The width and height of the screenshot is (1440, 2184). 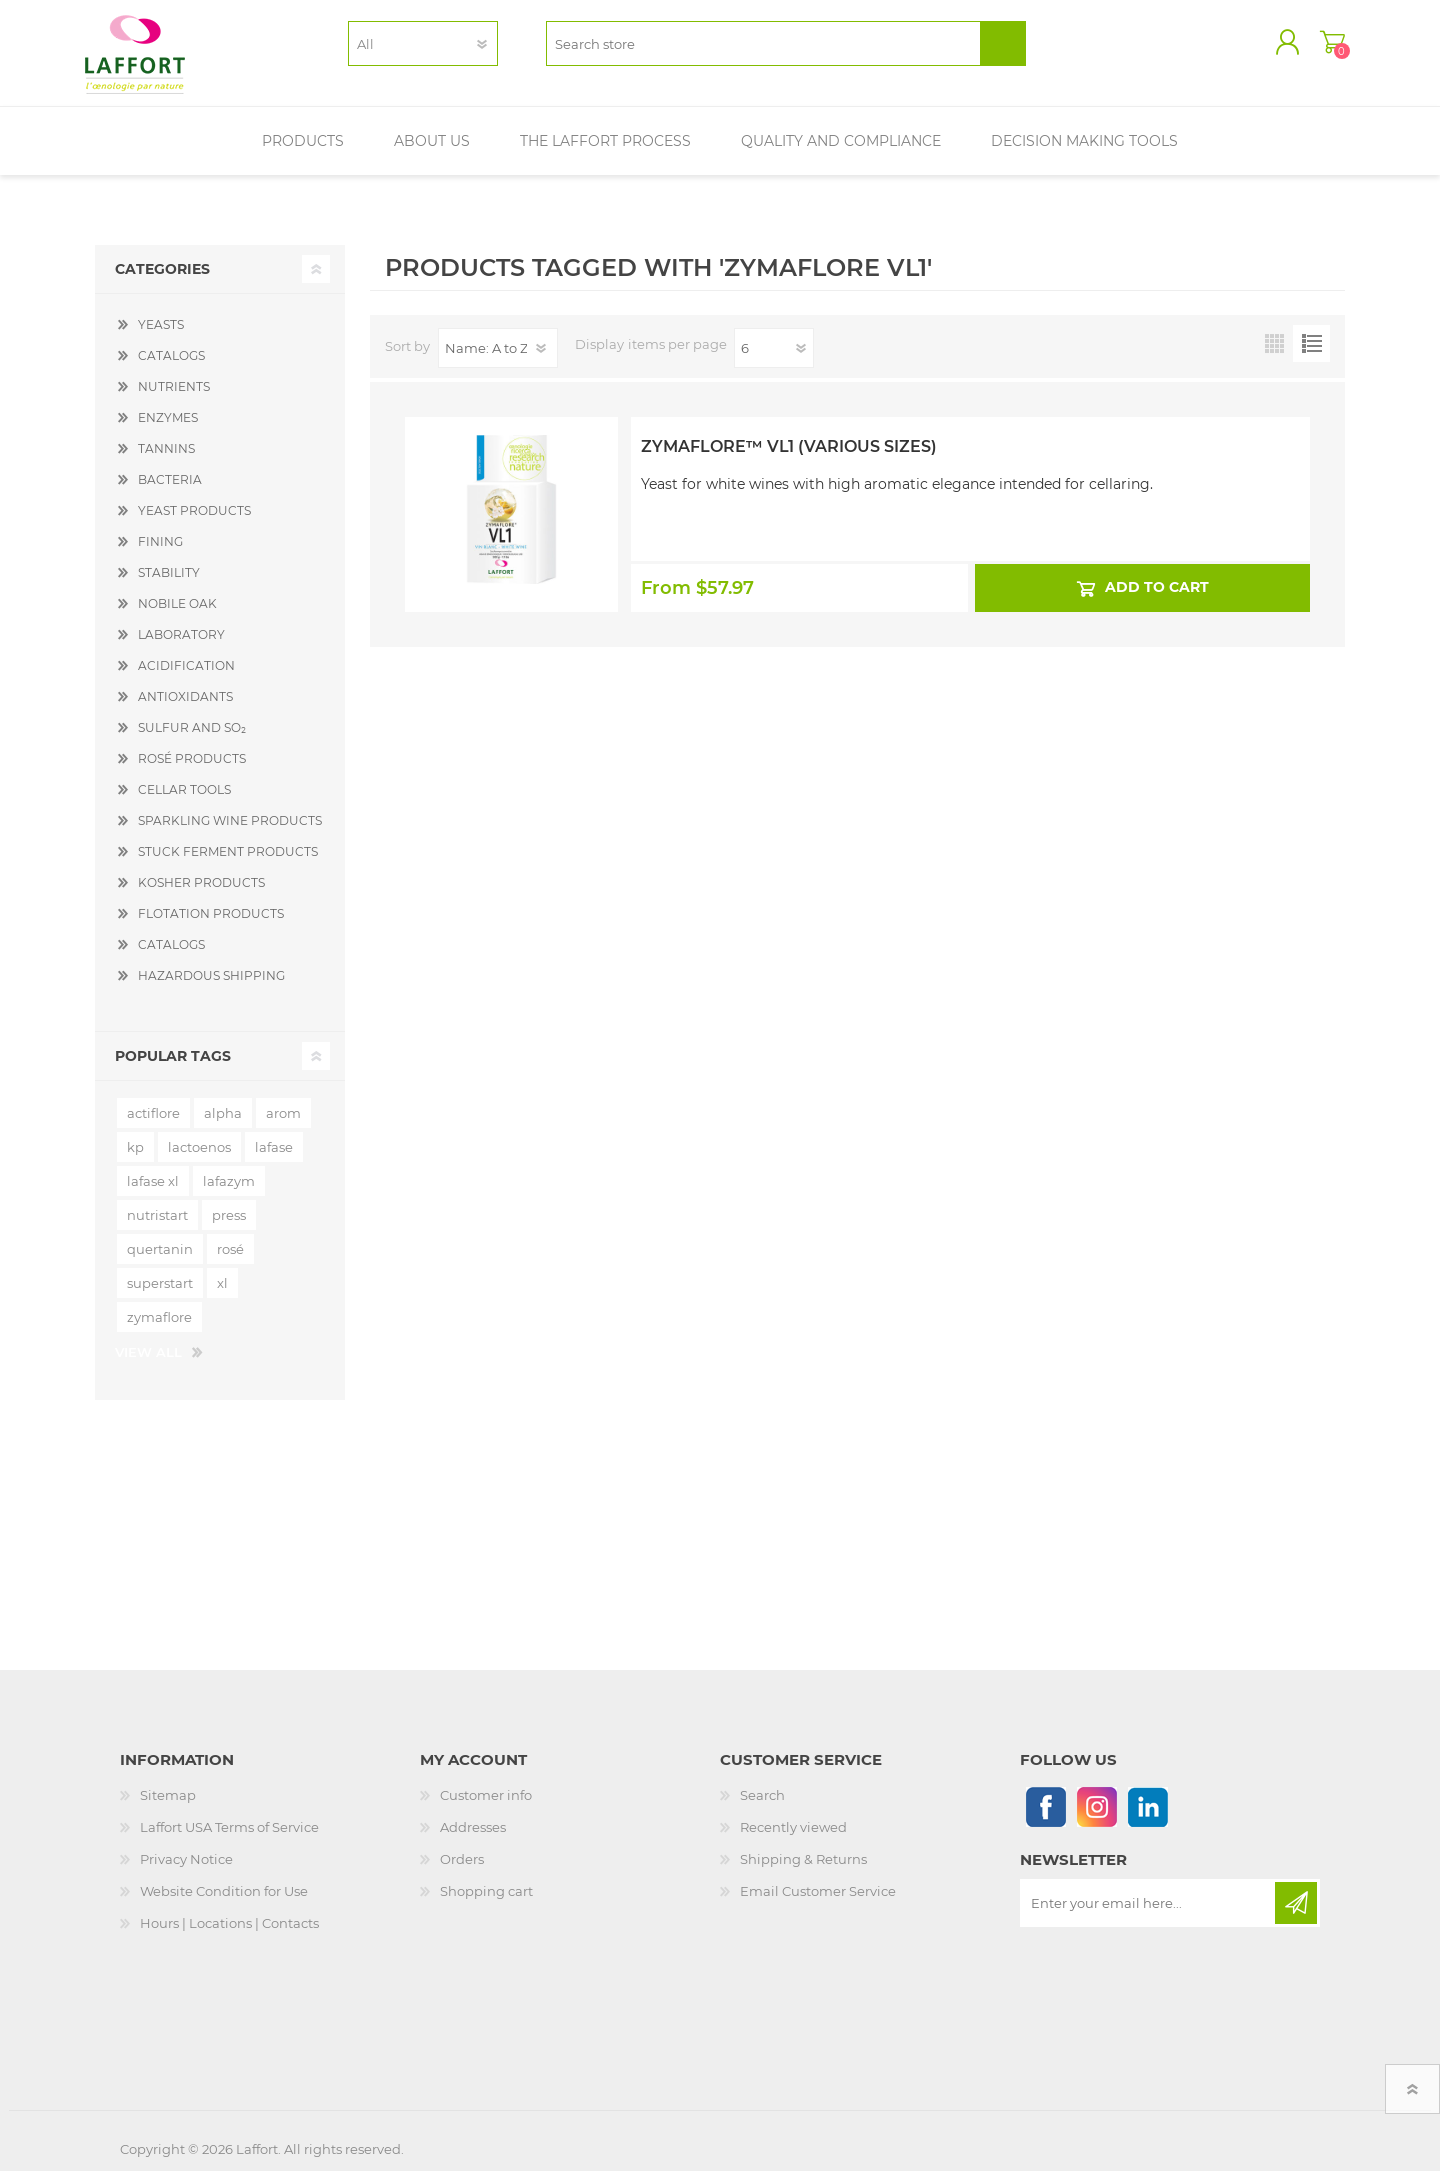 What do you see at coordinates (230, 1262) in the screenshot?
I see `rosé` at bounding box center [230, 1262].